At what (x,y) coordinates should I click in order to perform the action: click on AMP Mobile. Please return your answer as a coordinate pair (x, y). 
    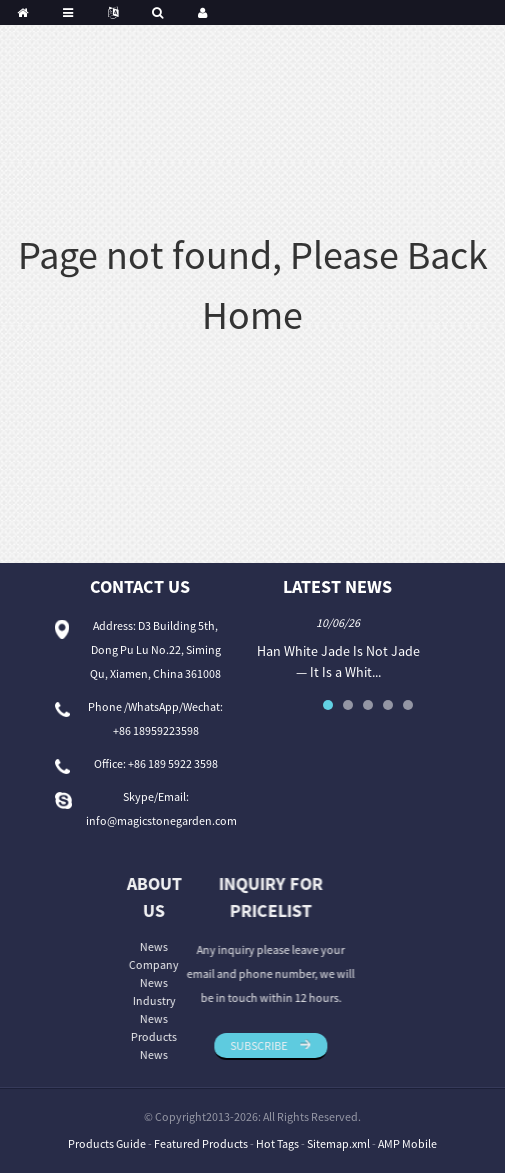
    Looking at the image, I should click on (407, 1143).